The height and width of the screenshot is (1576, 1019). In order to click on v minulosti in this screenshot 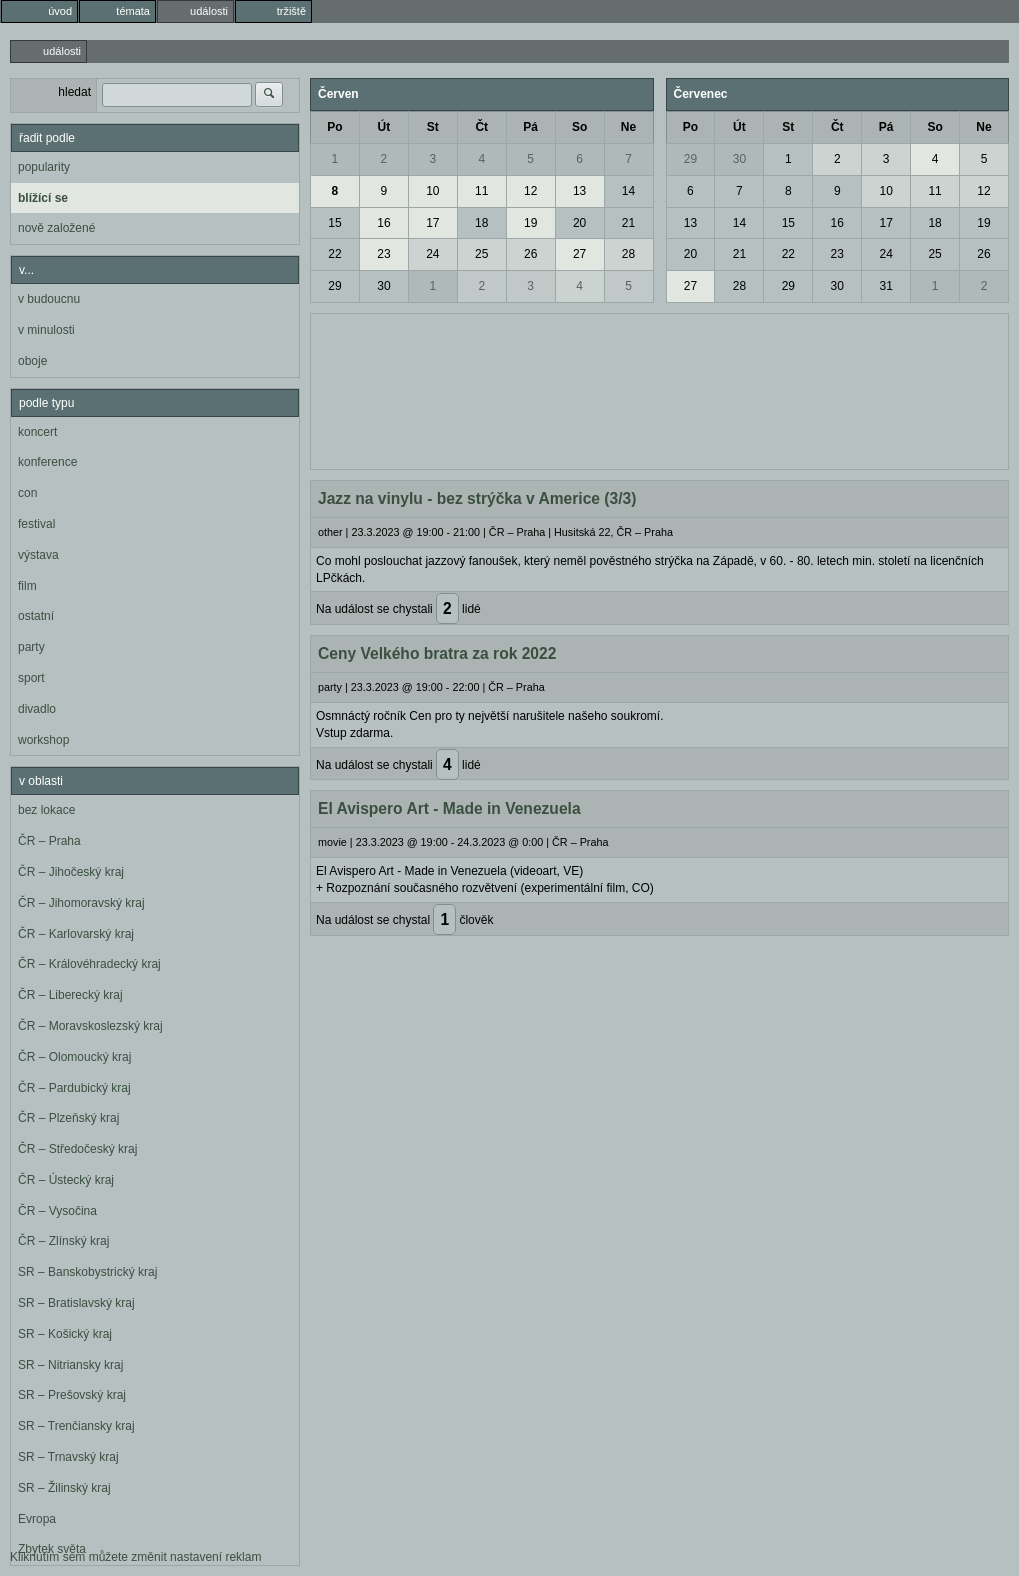, I will do `click(46, 330)`.